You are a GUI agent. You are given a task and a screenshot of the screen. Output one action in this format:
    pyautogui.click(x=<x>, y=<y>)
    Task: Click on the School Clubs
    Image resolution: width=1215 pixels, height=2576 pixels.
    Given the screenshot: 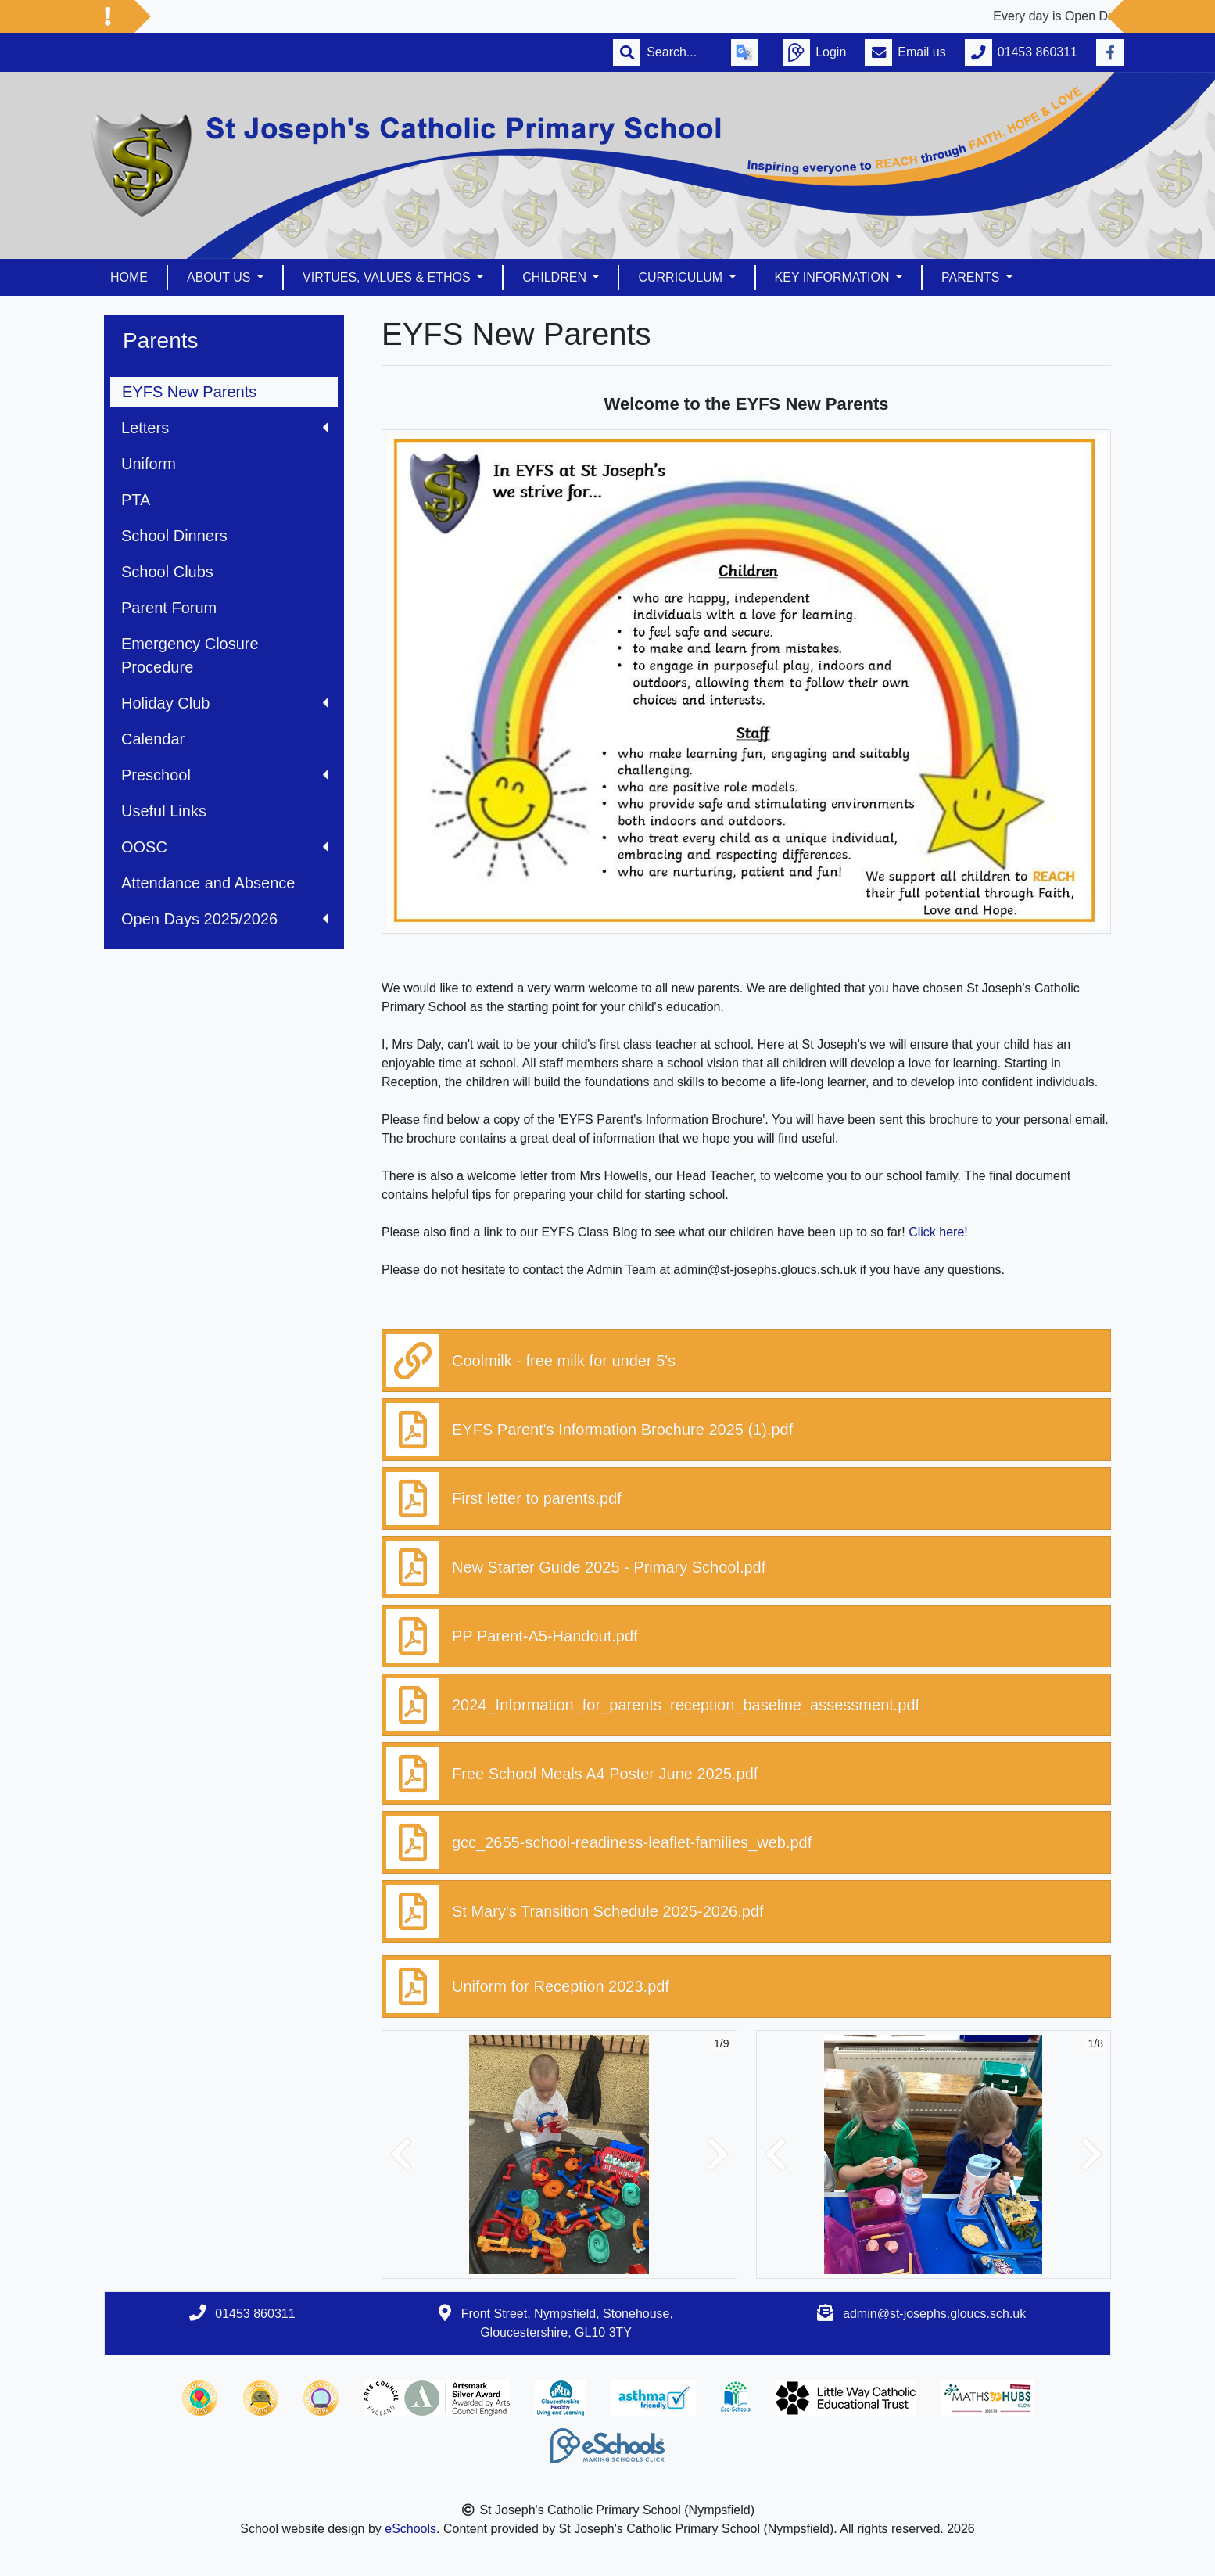 What is the action you would take?
    pyautogui.click(x=167, y=571)
    